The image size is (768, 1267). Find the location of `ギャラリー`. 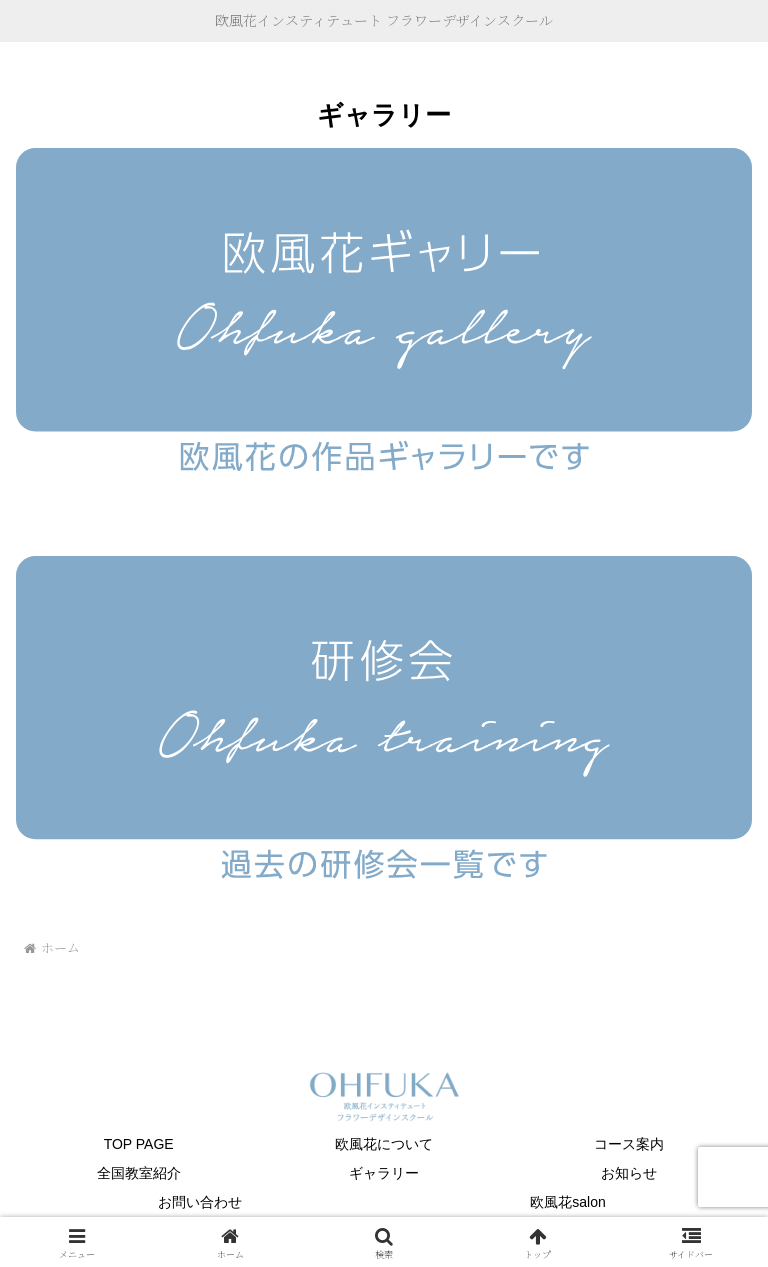

ギャラリー is located at coordinates (384, 1173).